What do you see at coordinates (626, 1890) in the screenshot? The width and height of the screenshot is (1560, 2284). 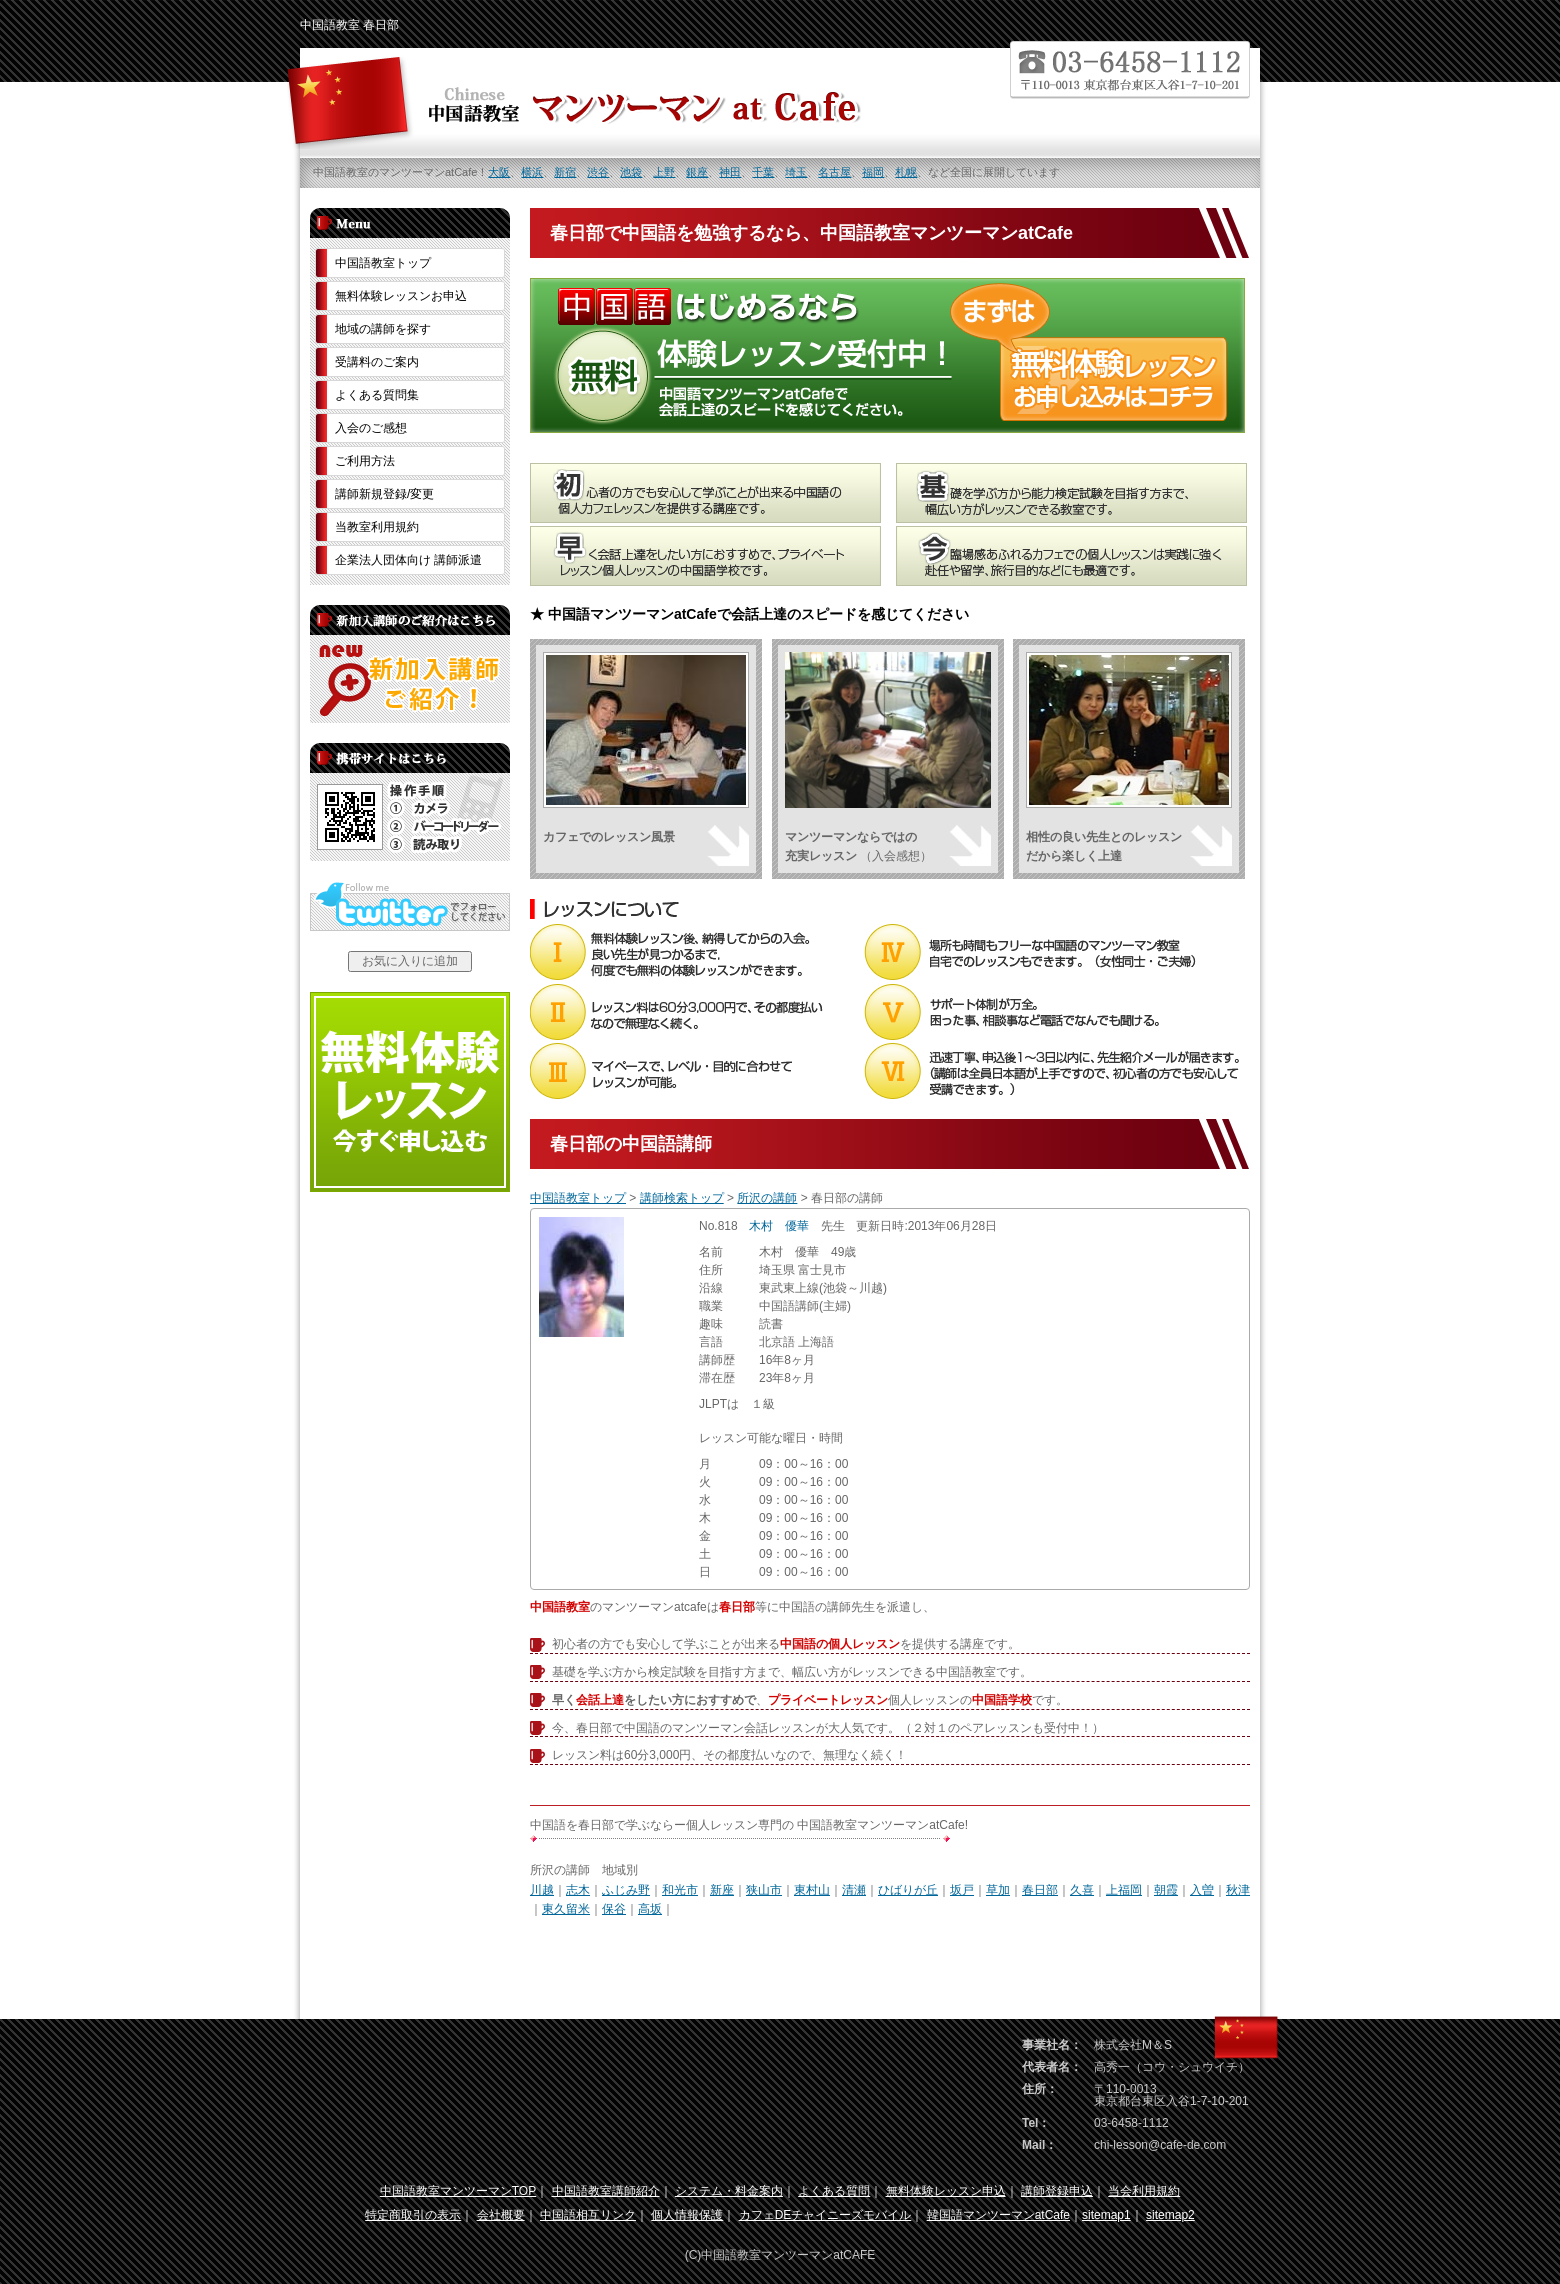 I see `ふじみ野` at bounding box center [626, 1890].